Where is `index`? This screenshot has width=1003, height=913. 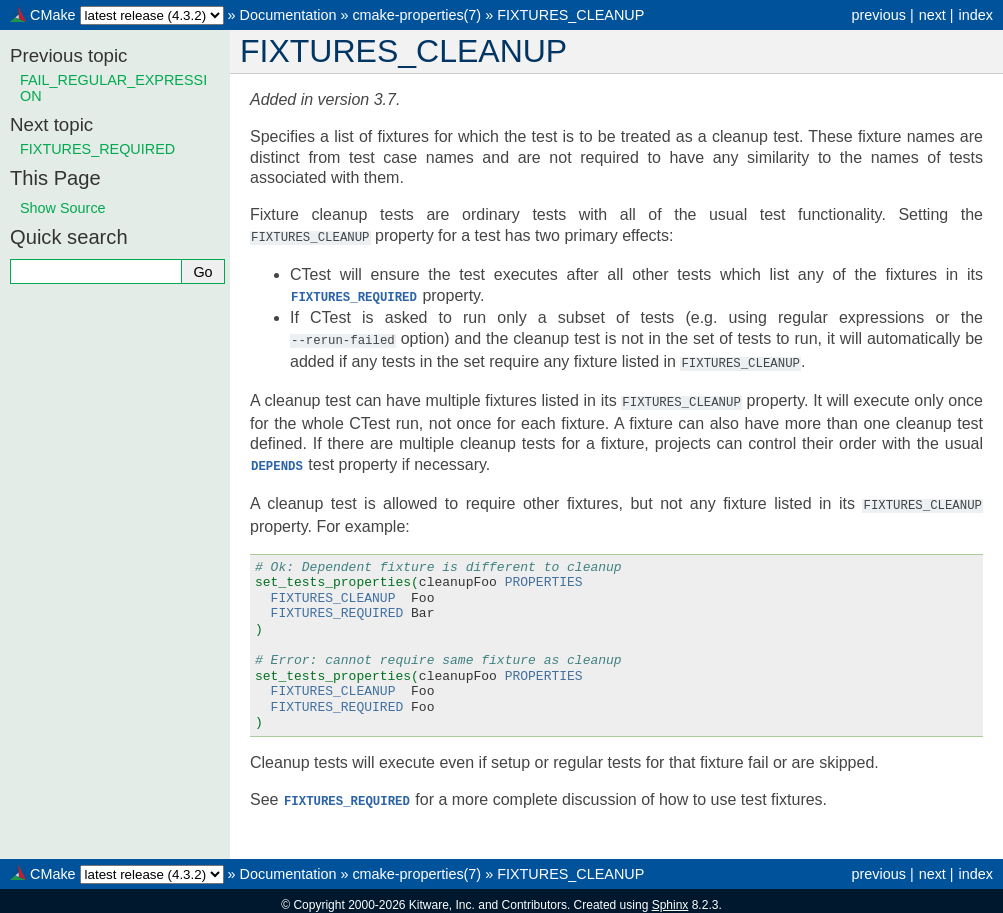
index is located at coordinates (976, 15).